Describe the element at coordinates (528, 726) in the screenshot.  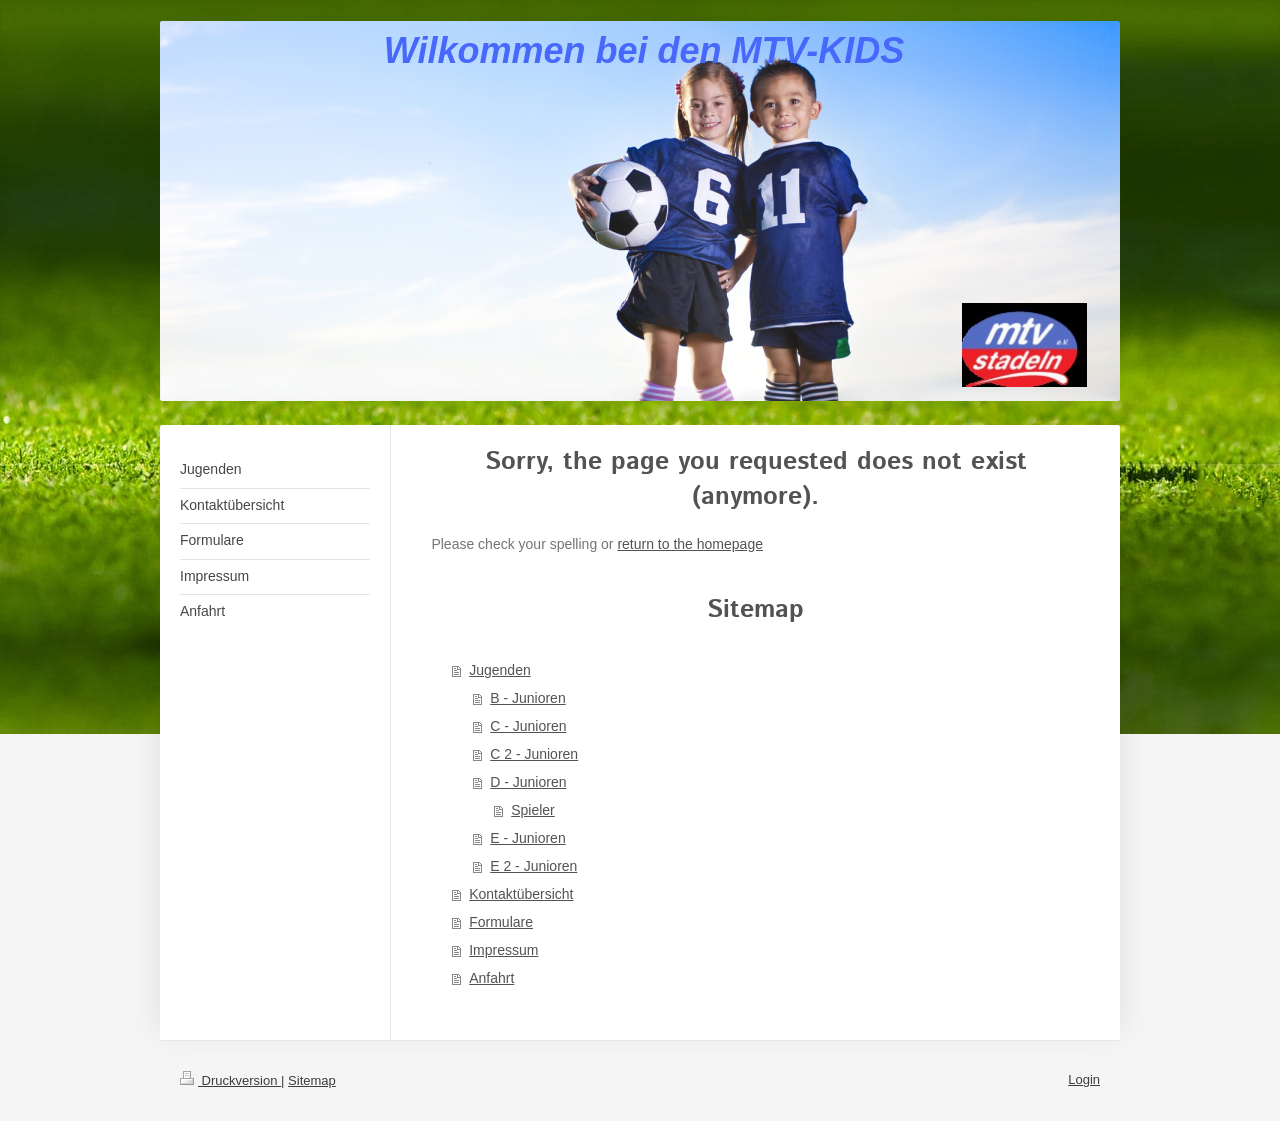
I see `C - Junioren` at that location.